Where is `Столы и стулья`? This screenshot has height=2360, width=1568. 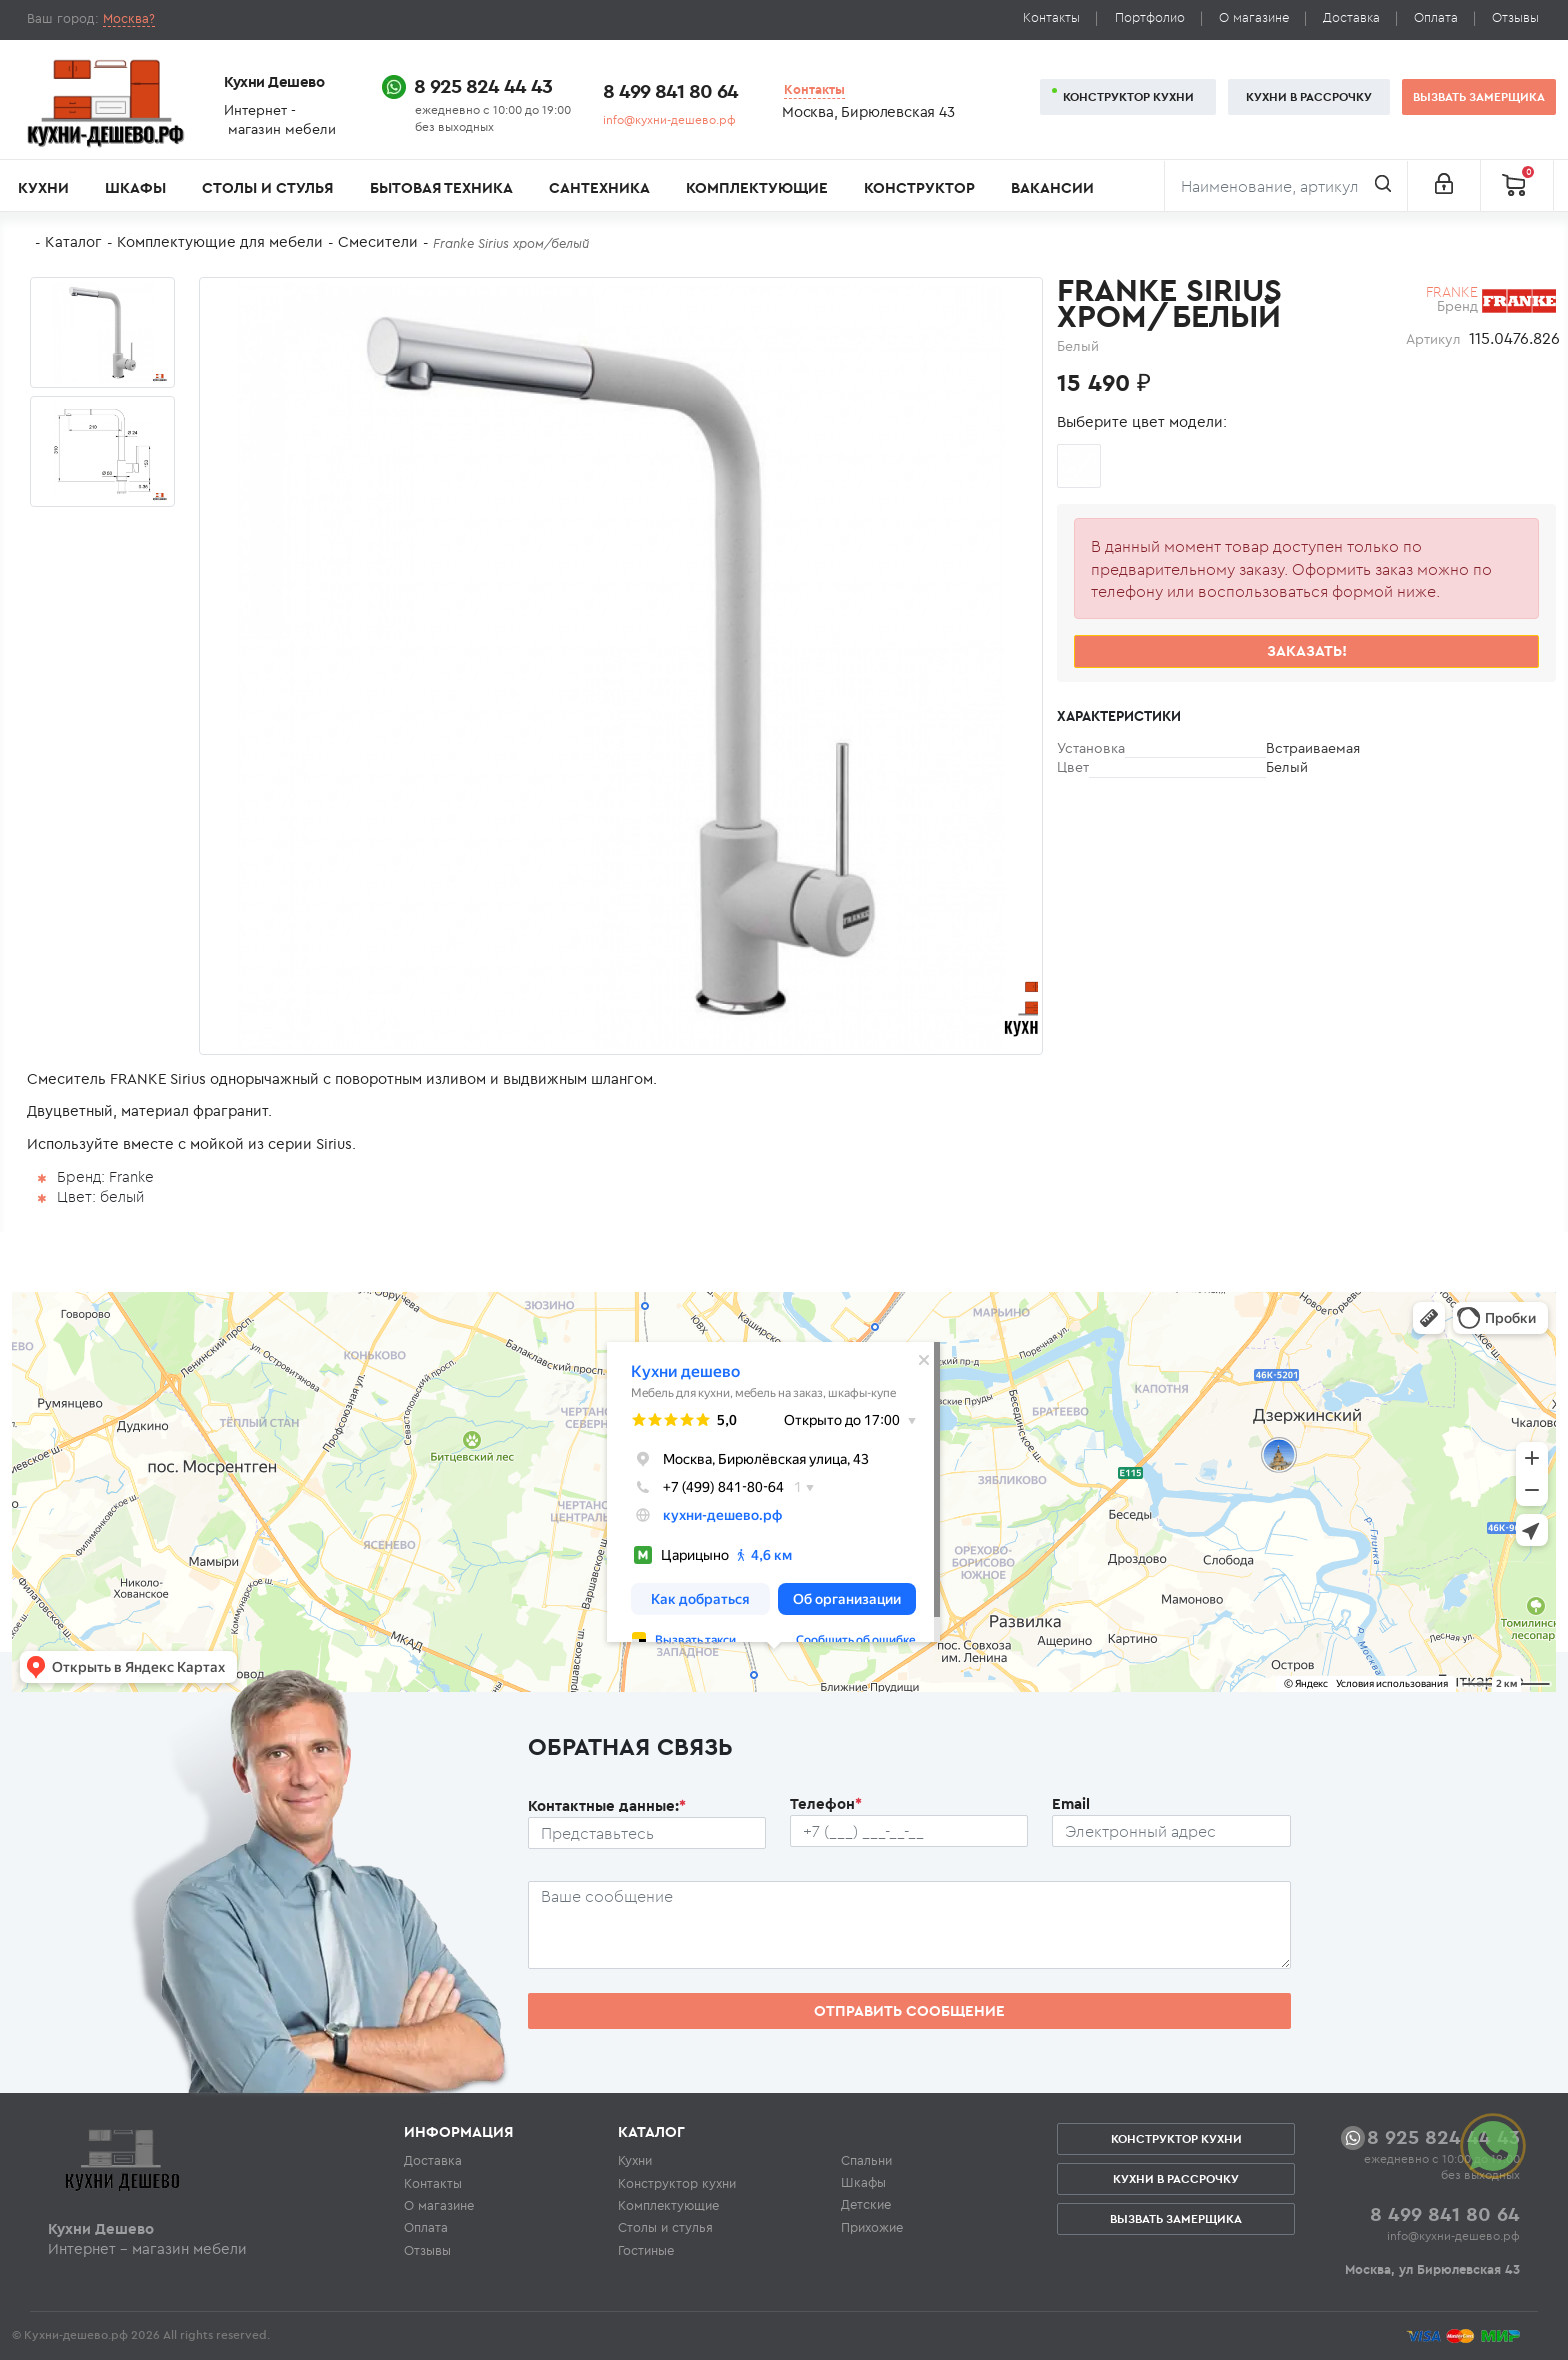
Столы и стулья is located at coordinates (267, 187).